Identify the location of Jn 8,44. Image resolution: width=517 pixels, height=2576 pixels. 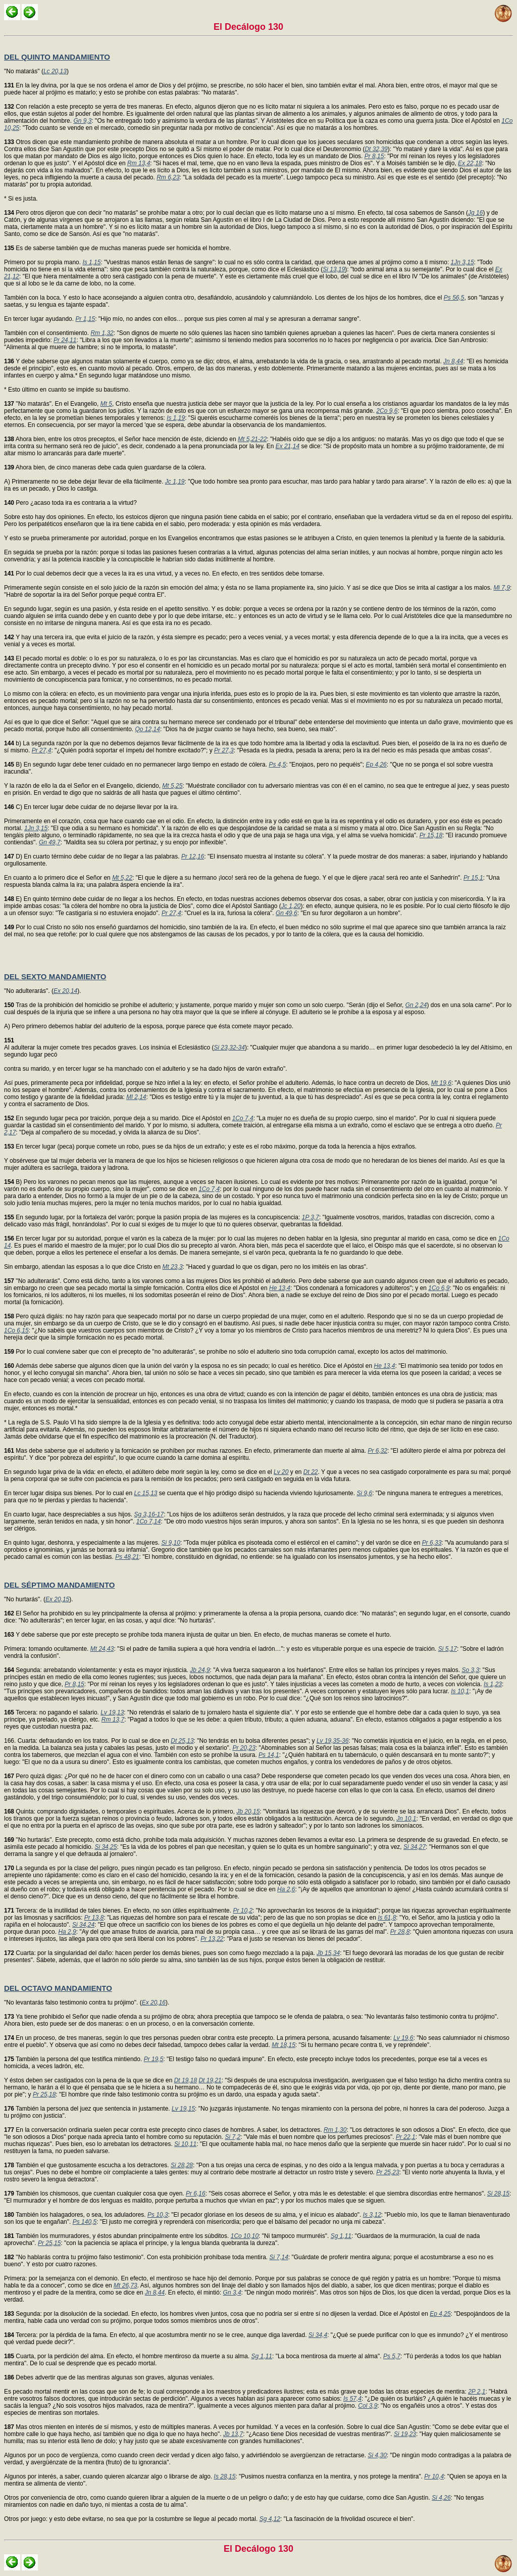
(453, 361).